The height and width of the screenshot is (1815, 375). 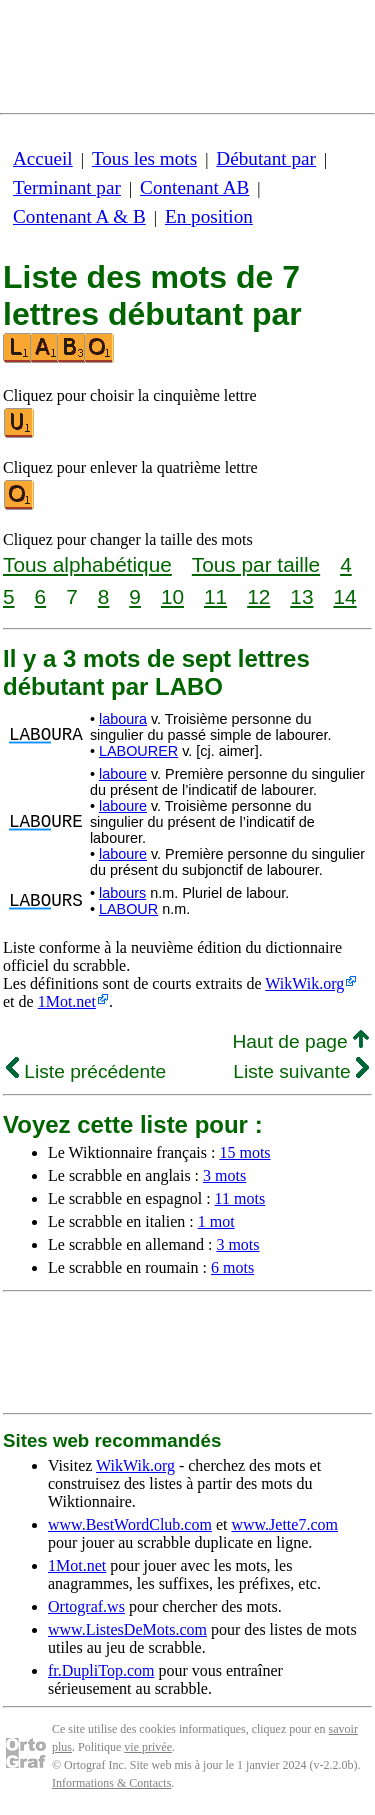 I want to click on Tous les mots, so click(x=144, y=158).